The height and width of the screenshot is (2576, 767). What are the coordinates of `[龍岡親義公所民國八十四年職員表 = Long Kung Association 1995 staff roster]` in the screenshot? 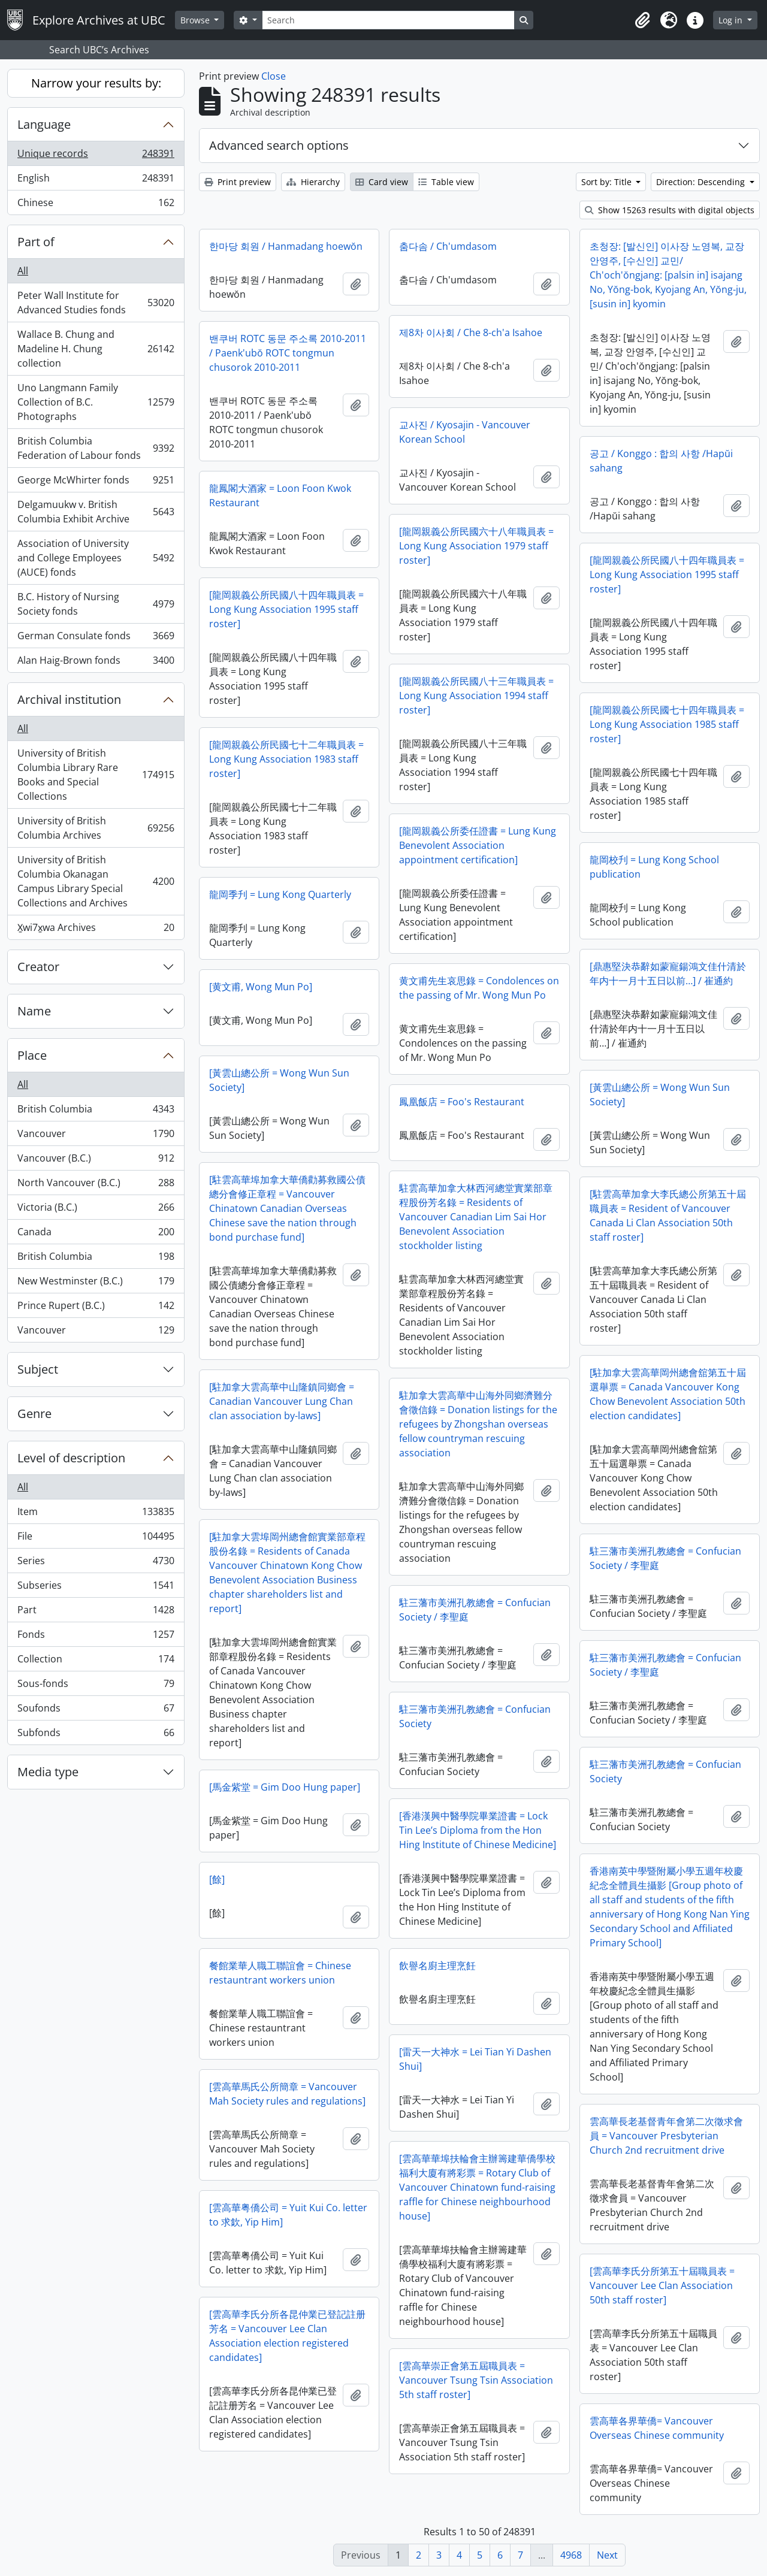 It's located at (667, 574).